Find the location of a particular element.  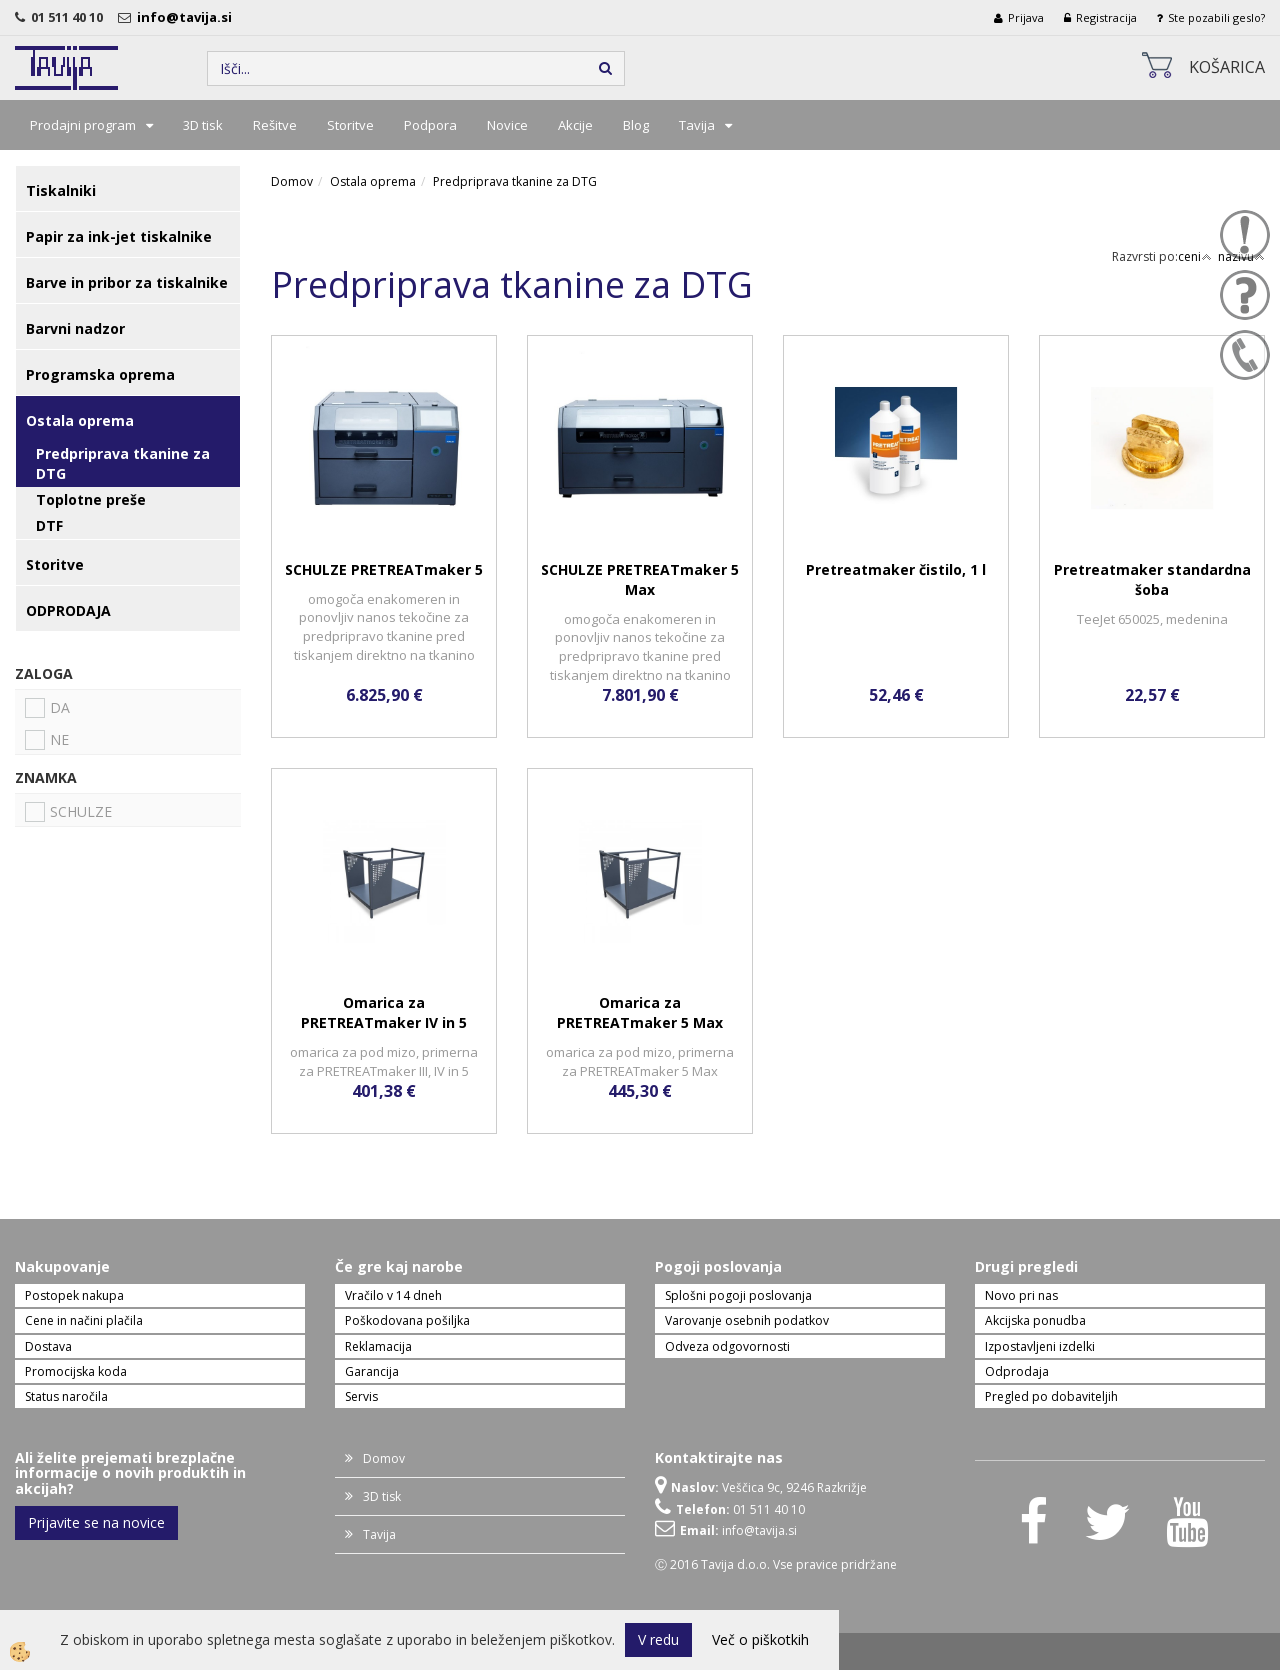

info@tavija.si is located at coordinates (187, 17).